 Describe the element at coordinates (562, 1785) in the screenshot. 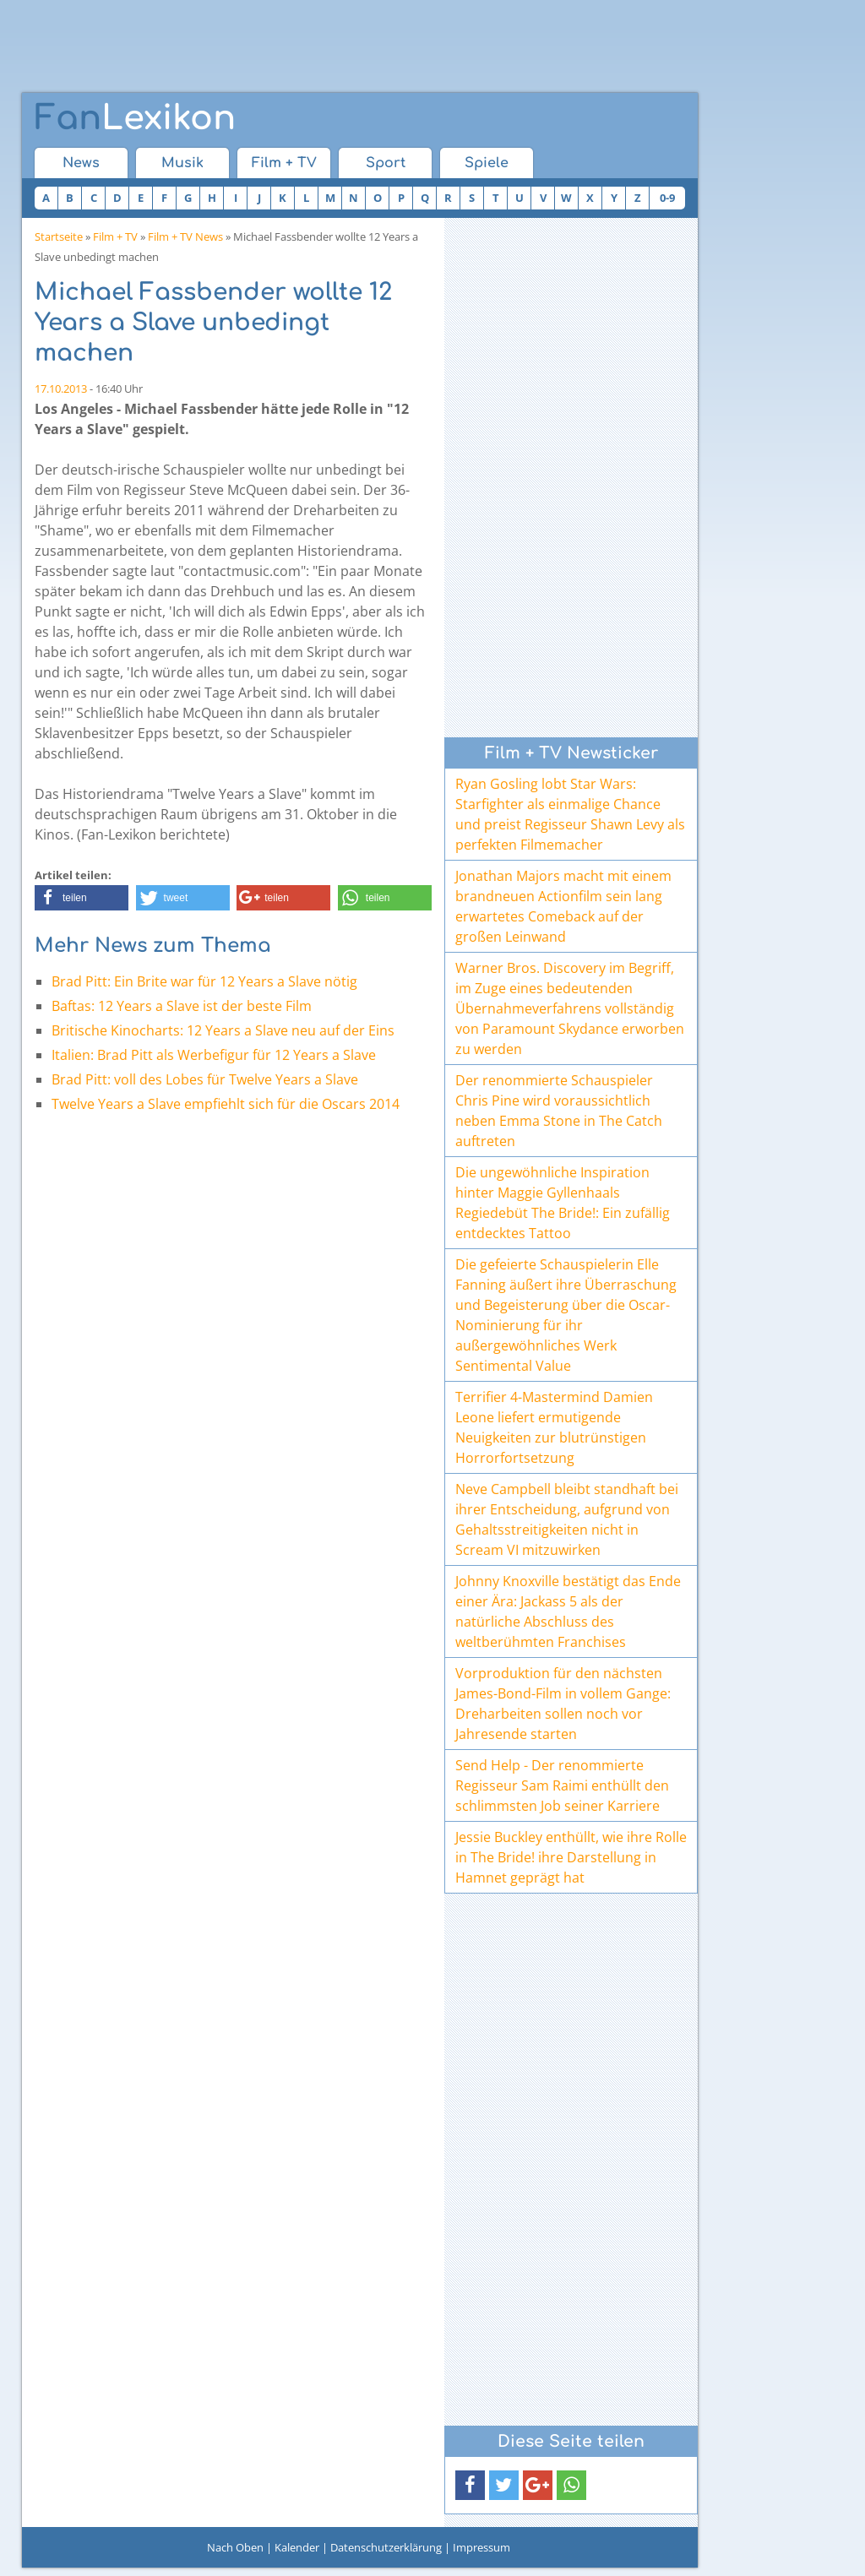

I see `Send Help - Der renommierte Regisseur Sam Raimi enthüllt den schlimmsten Job seiner Karriere` at that location.